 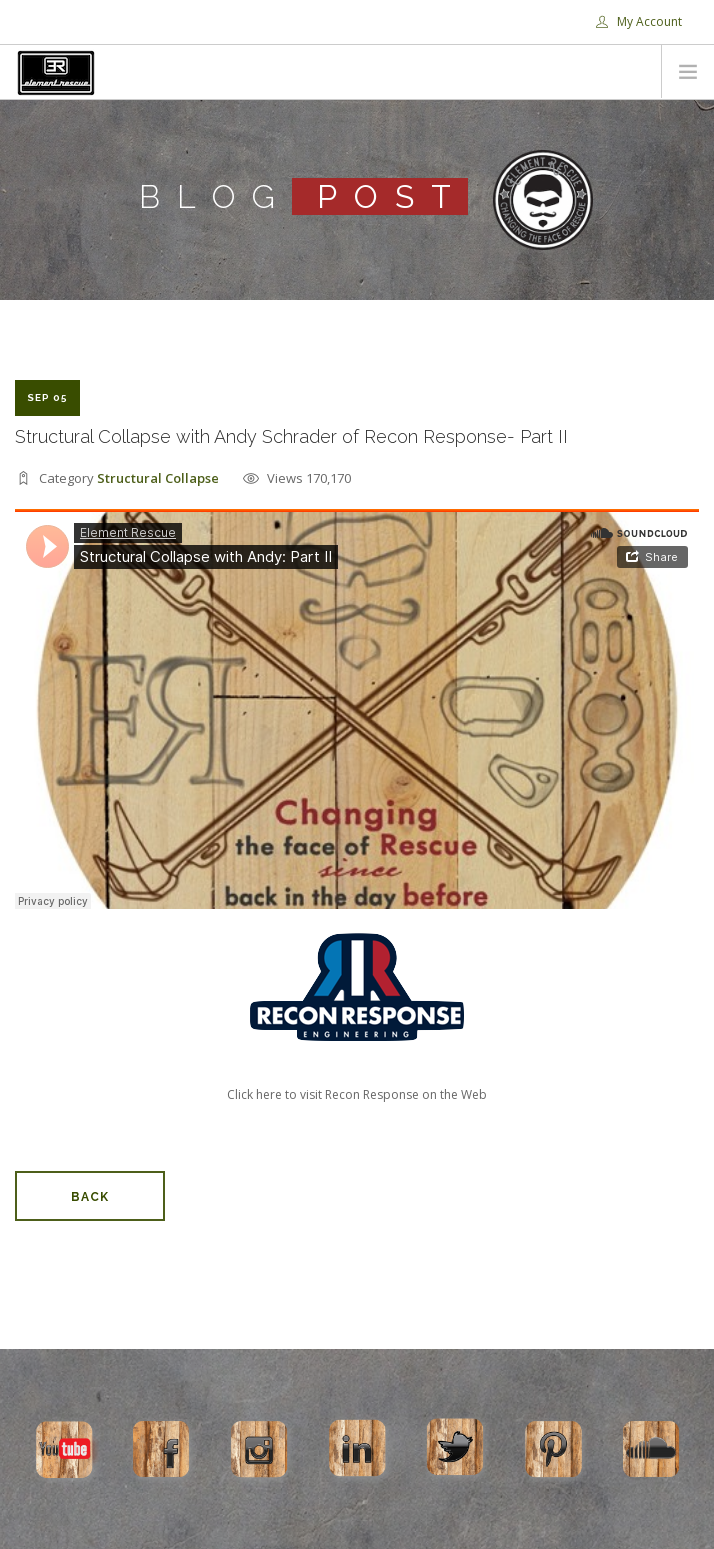 What do you see at coordinates (639, 21) in the screenshot?
I see `My Account` at bounding box center [639, 21].